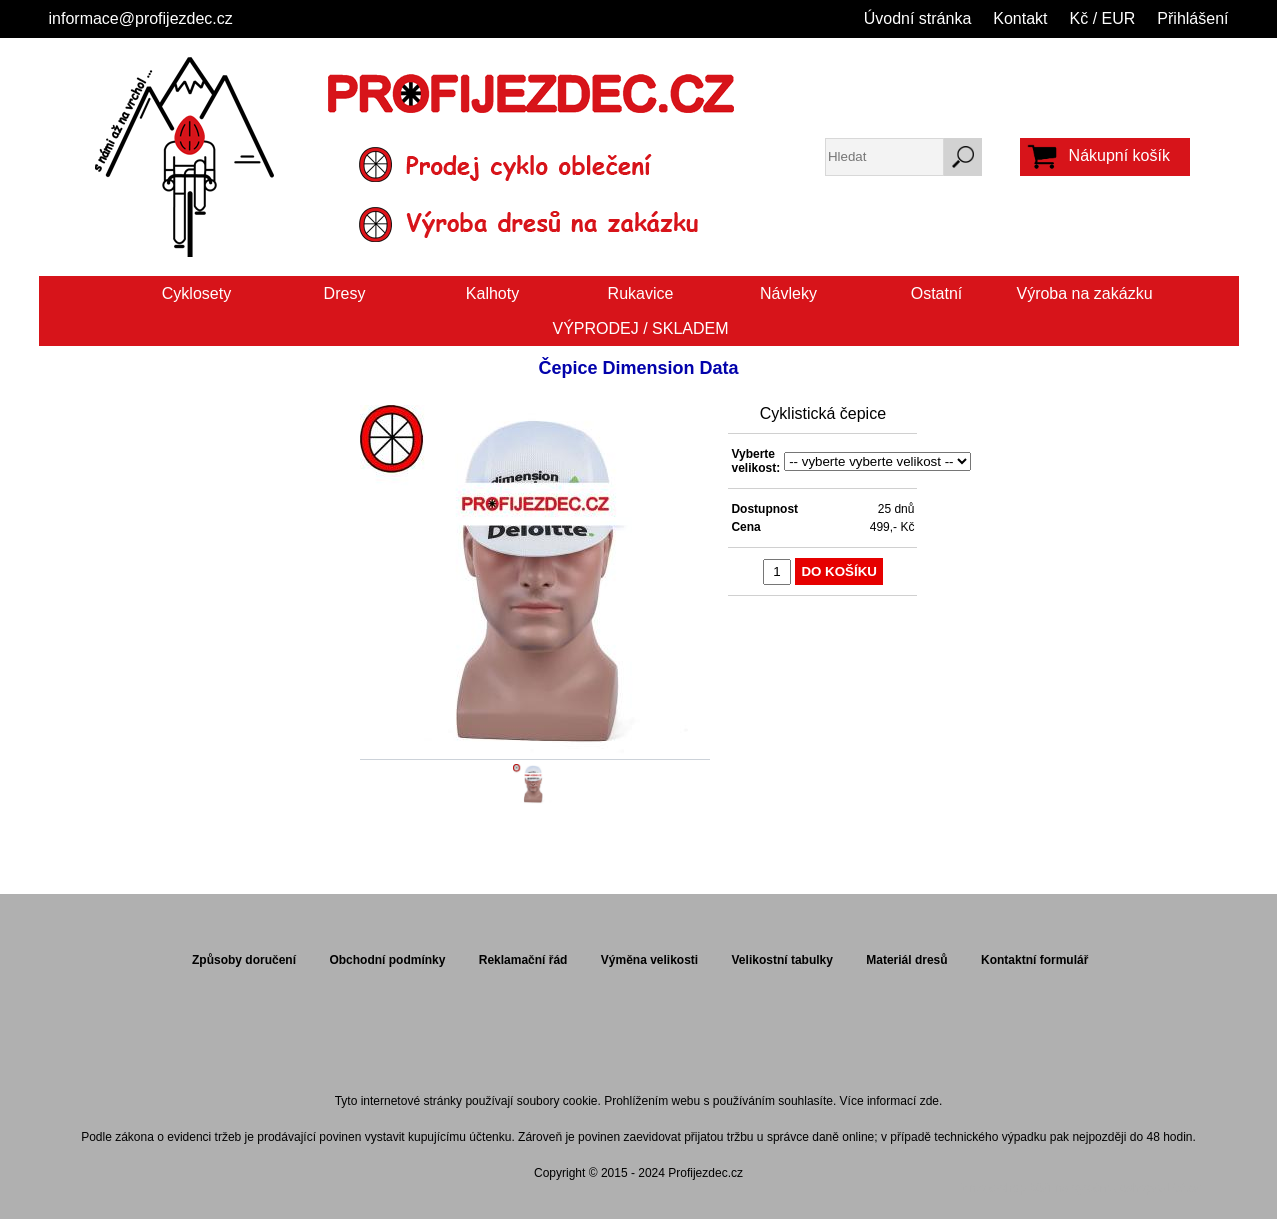  What do you see at coordinates (1103, 18) in the screenshot?
I see `Kč / EUR` at bounding box center [1103, 18].